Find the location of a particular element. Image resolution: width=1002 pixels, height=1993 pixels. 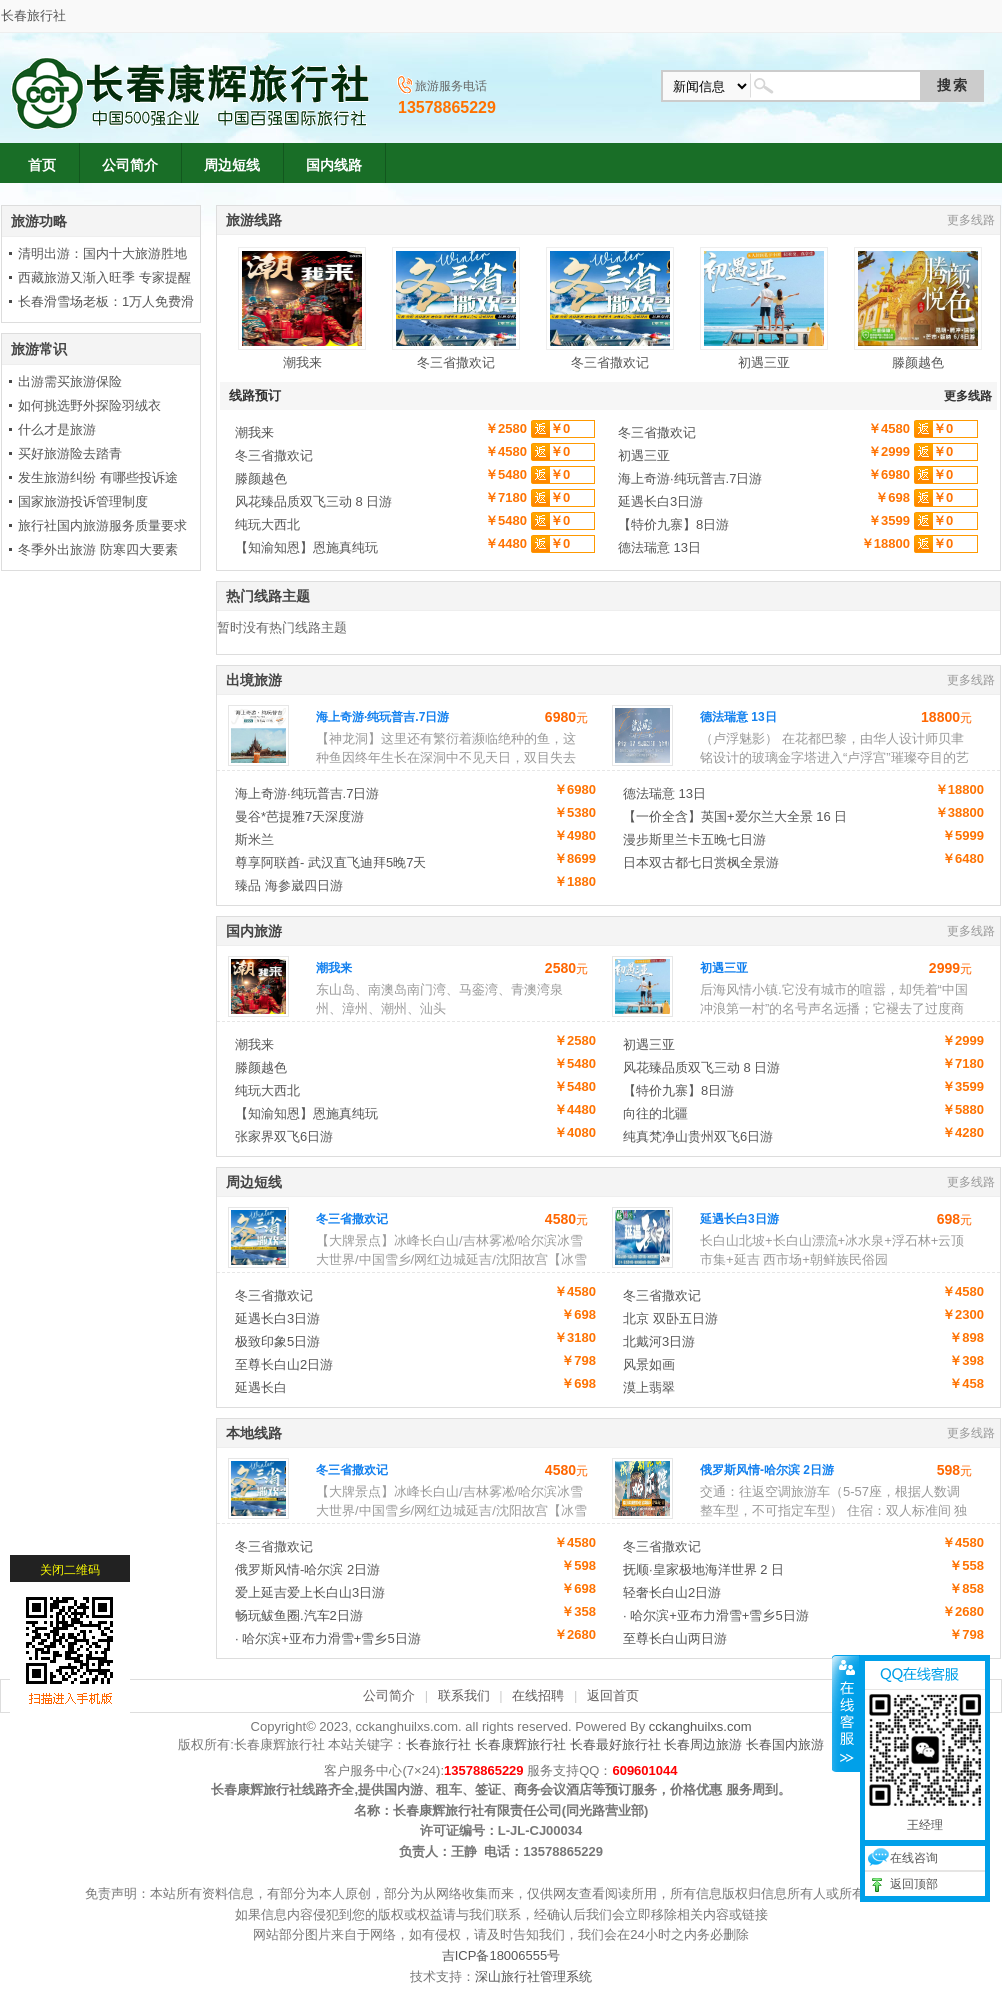

长春康辉旅行社 is located at coordinates (520, 1744).